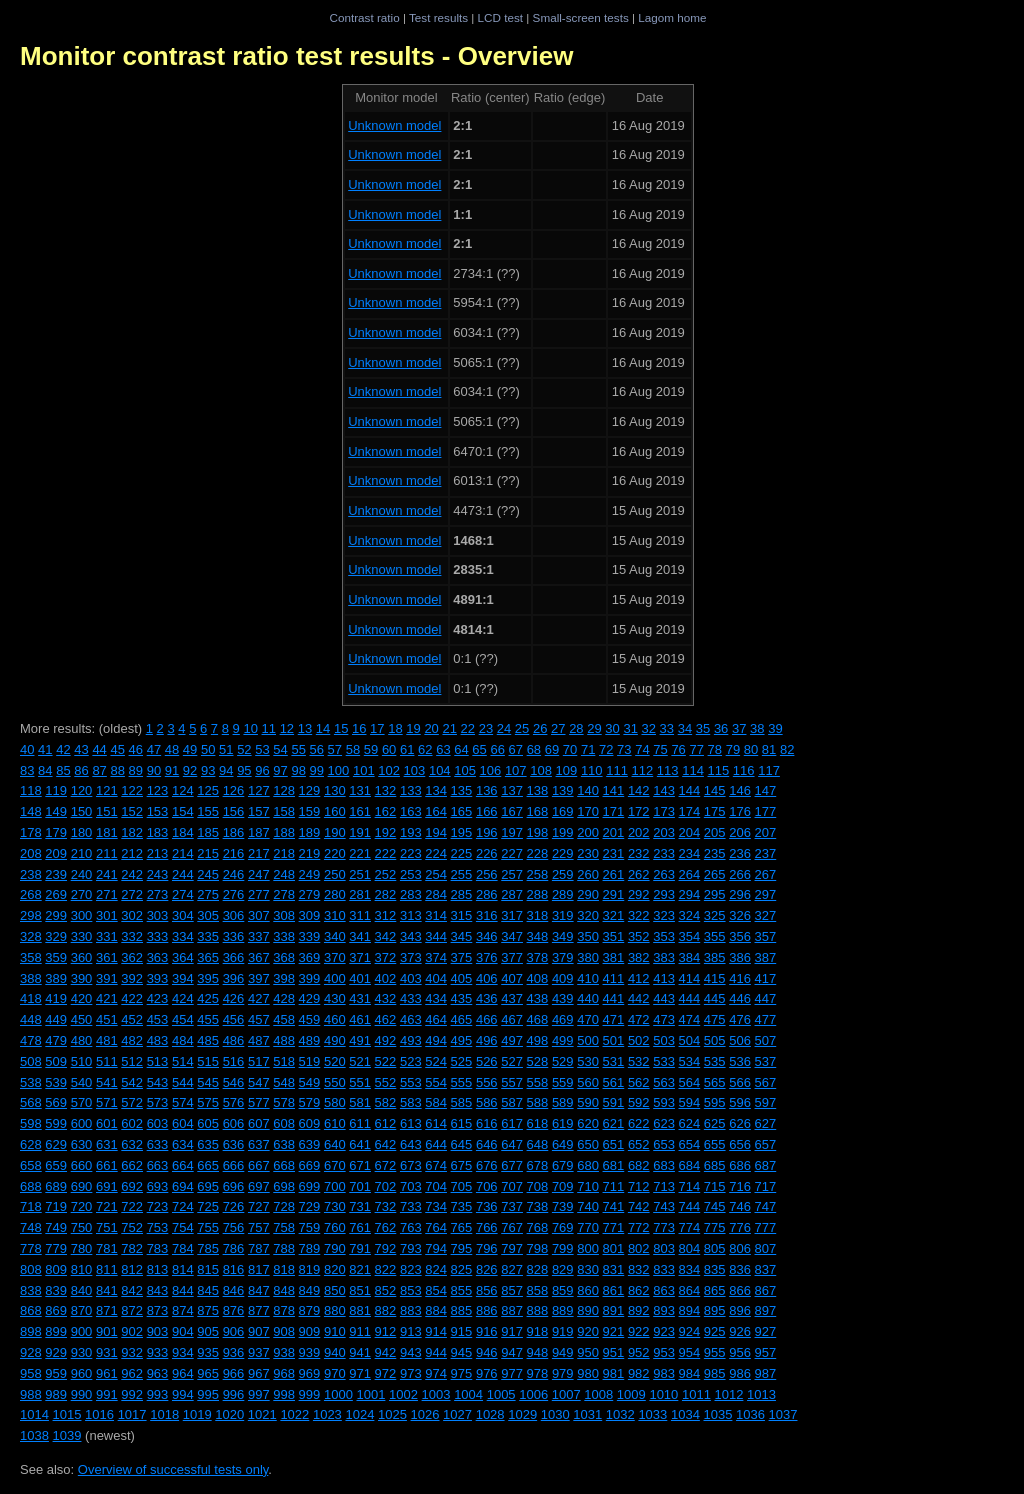 The height and width of the screenshot is (1494, 1024). Describe the element at coordinates (715, 790) in the screenshot. I see `145` at that location.